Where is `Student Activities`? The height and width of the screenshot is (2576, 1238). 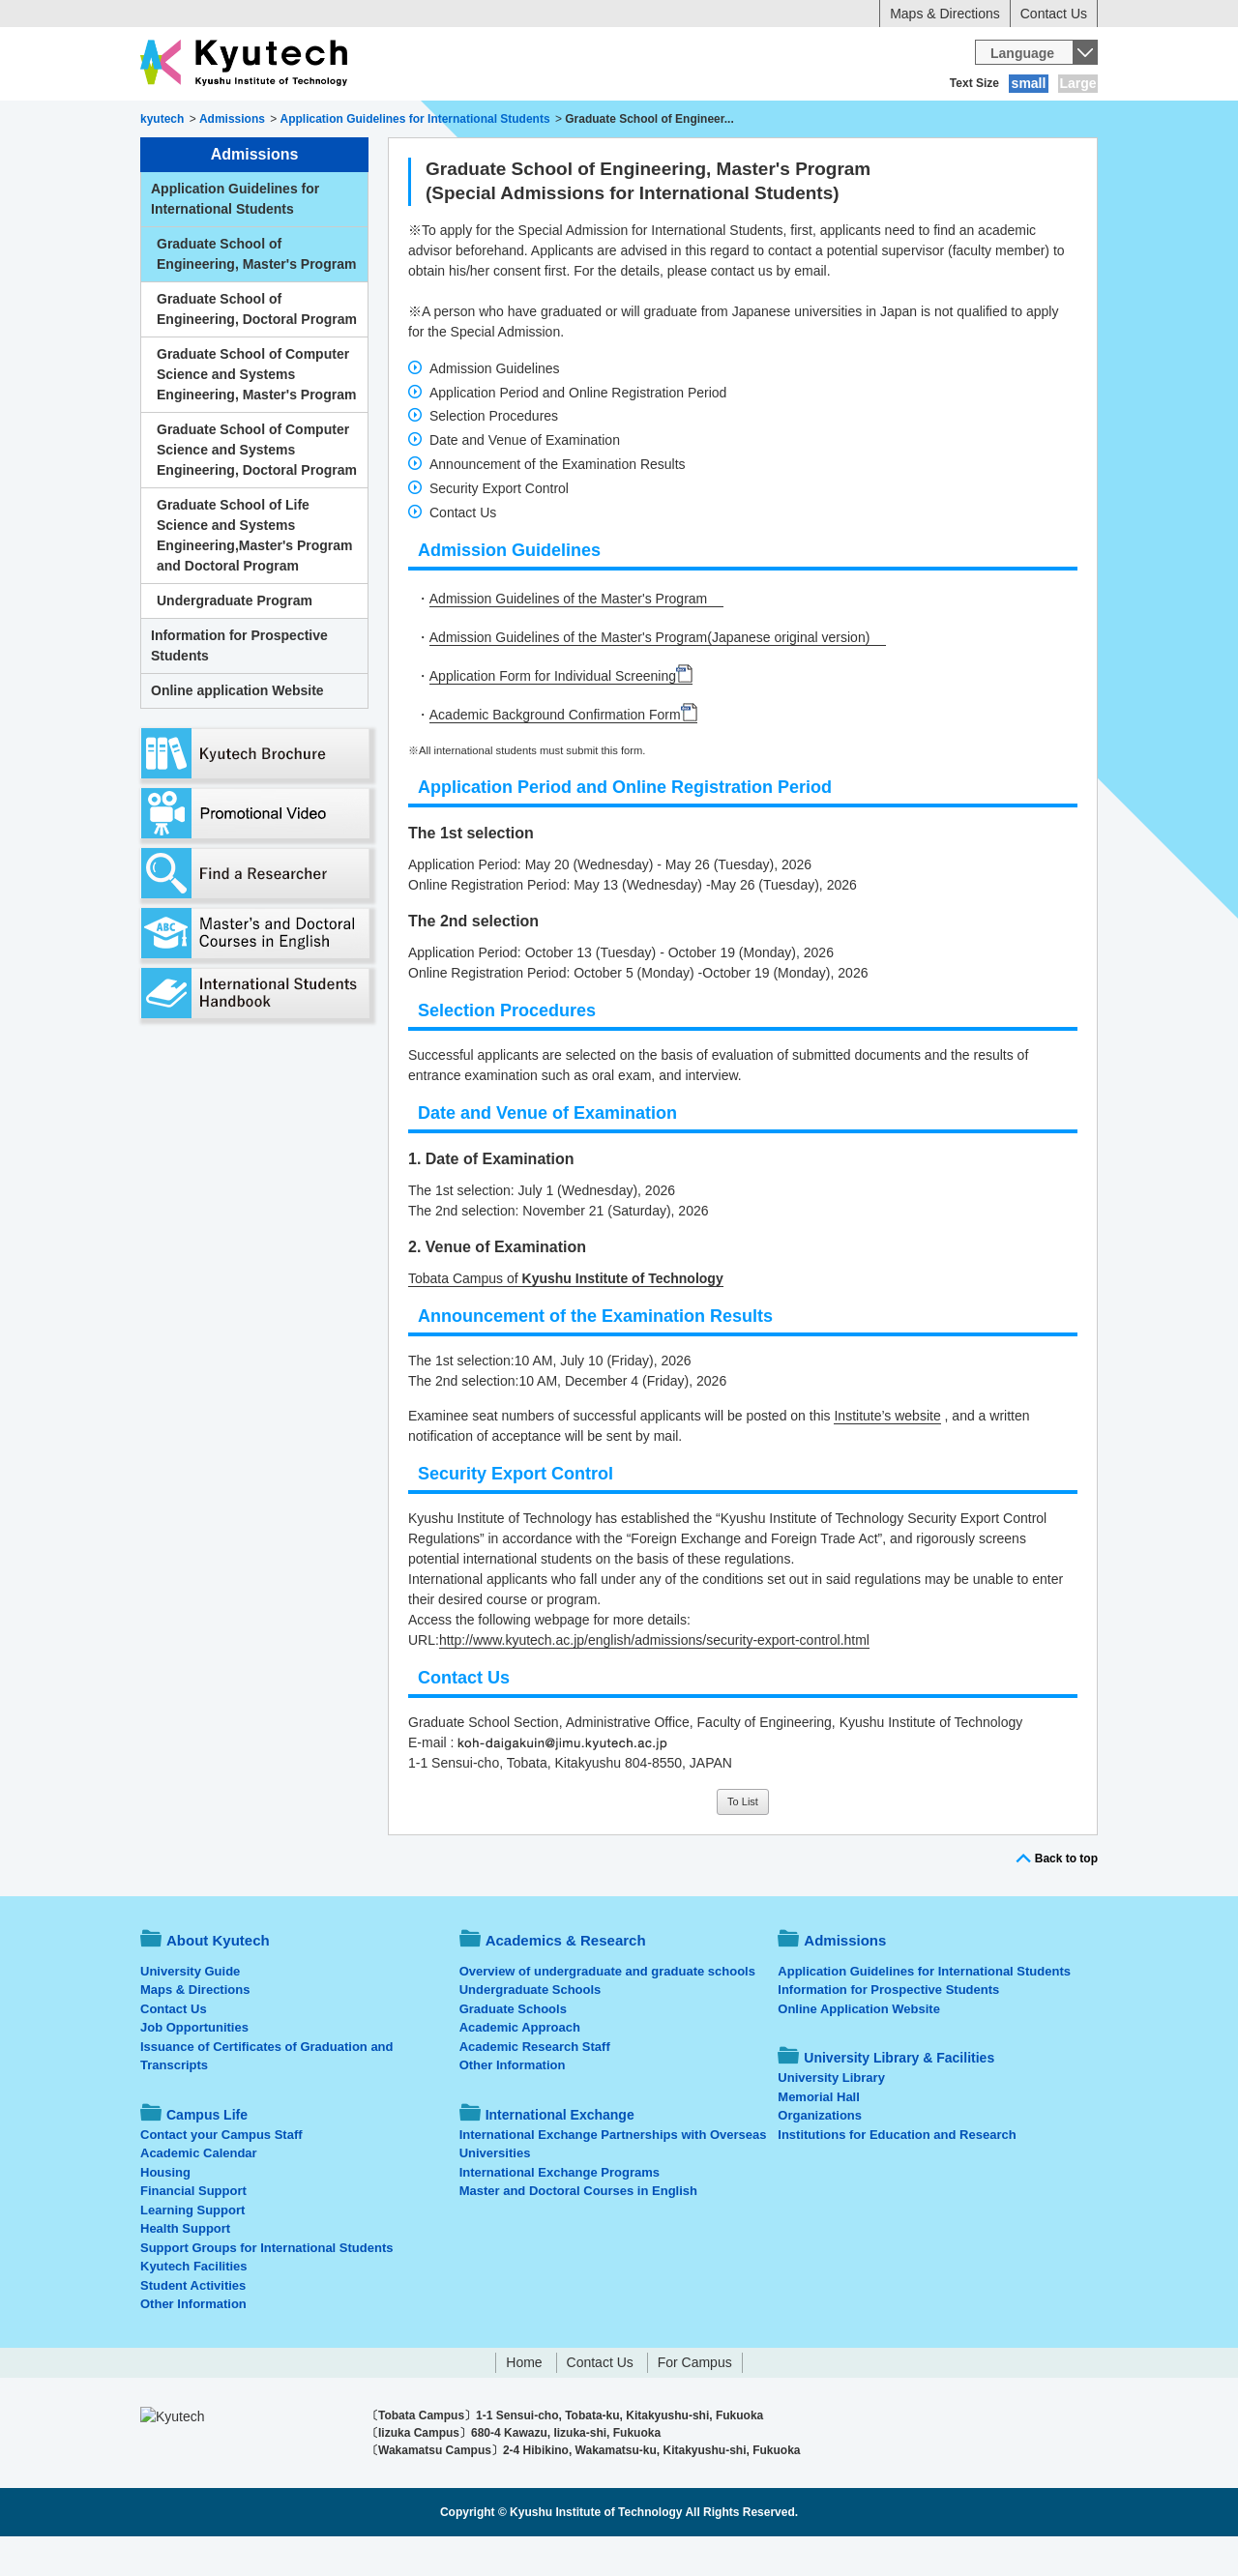 Student Activities is located at coordinates (193, 2325).